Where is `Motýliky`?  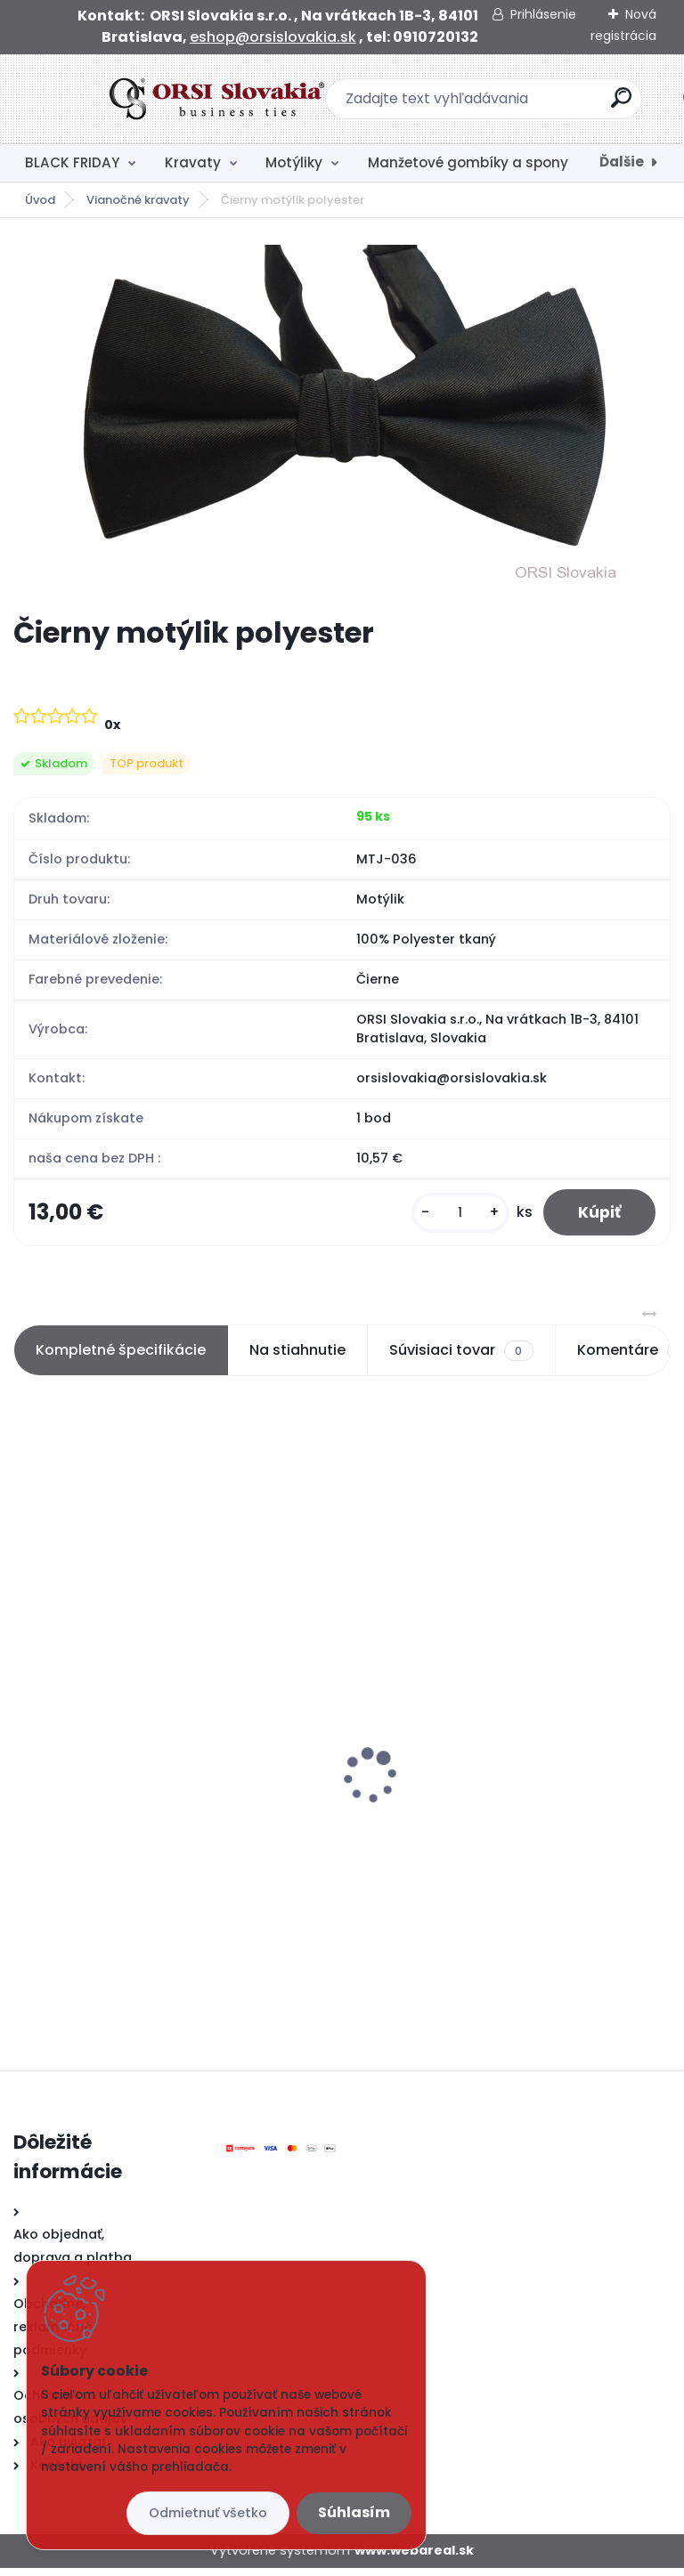 Motýliky is located at coordinates (293, 162).